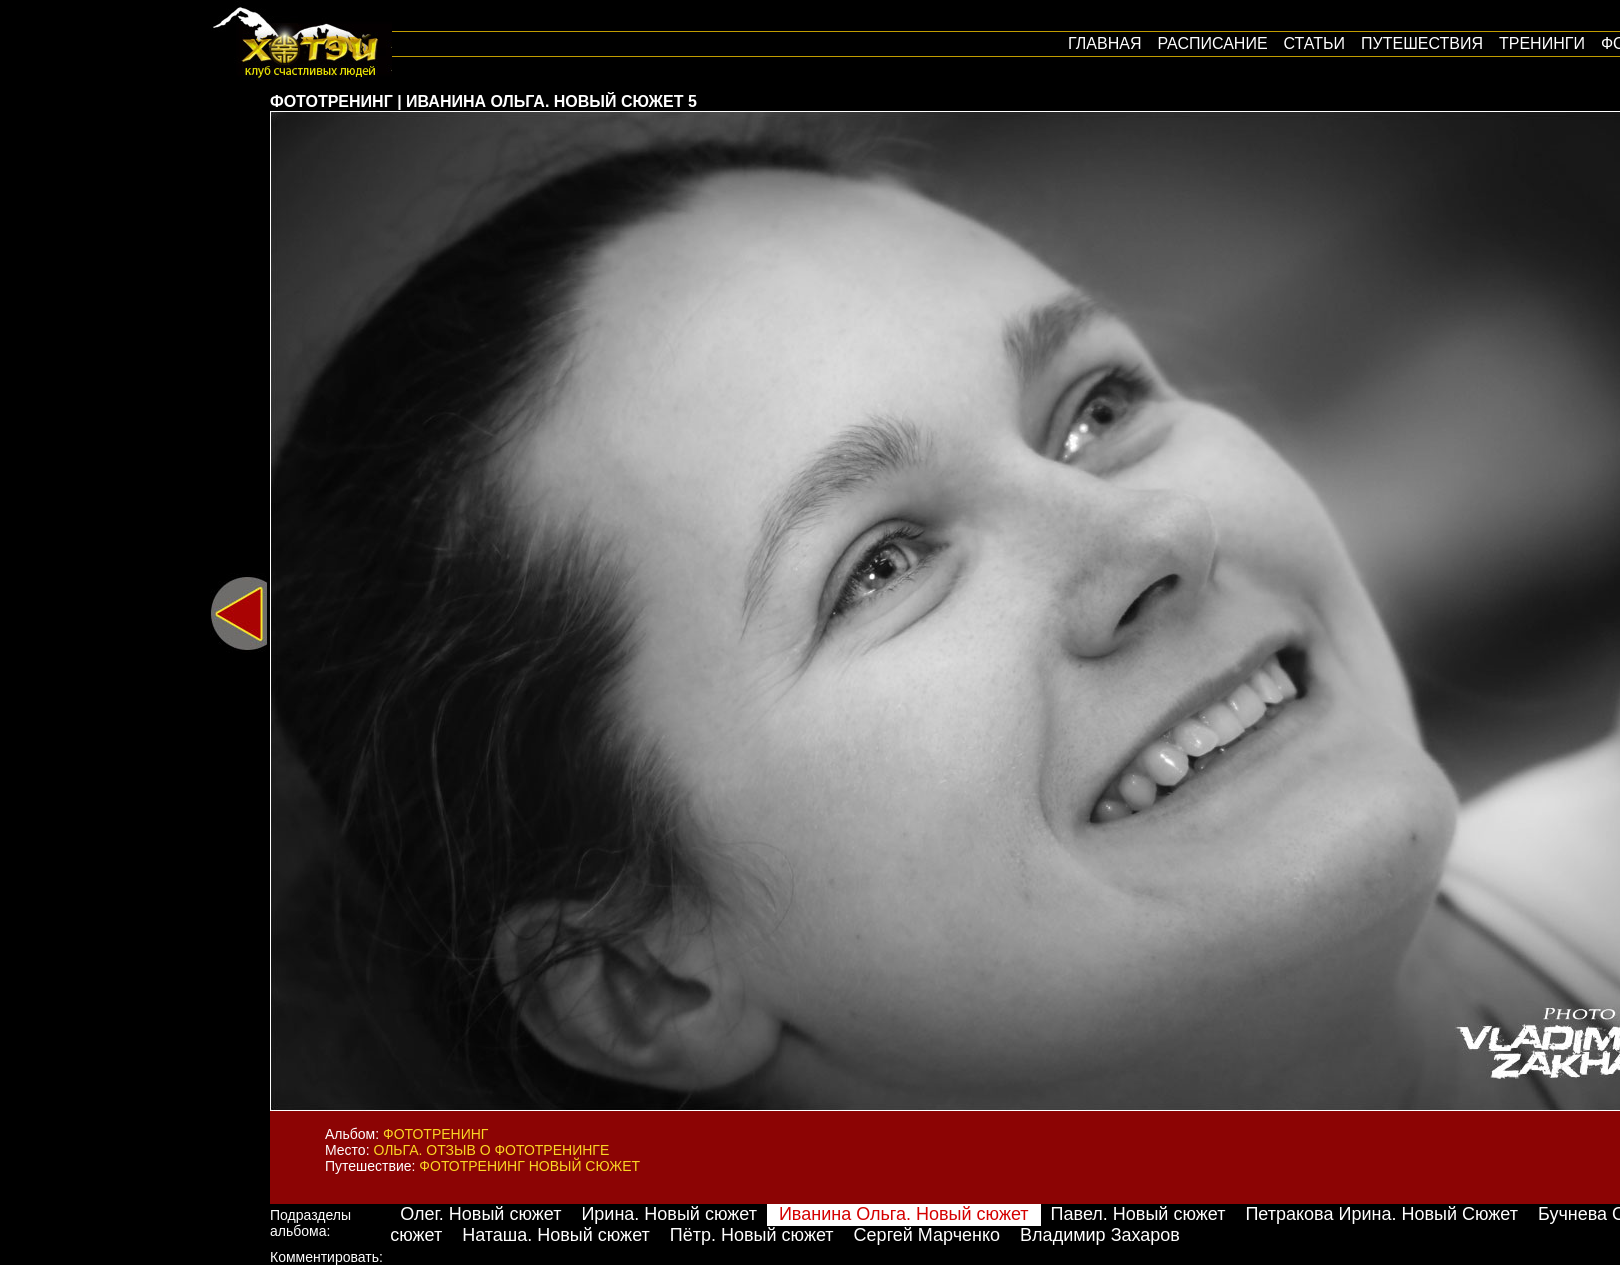 This screenshot has width=1620, height=1265. Describe the element at coordinates (1100, 1235) in the screenshot. I see `Владимир Захаров` at that location.